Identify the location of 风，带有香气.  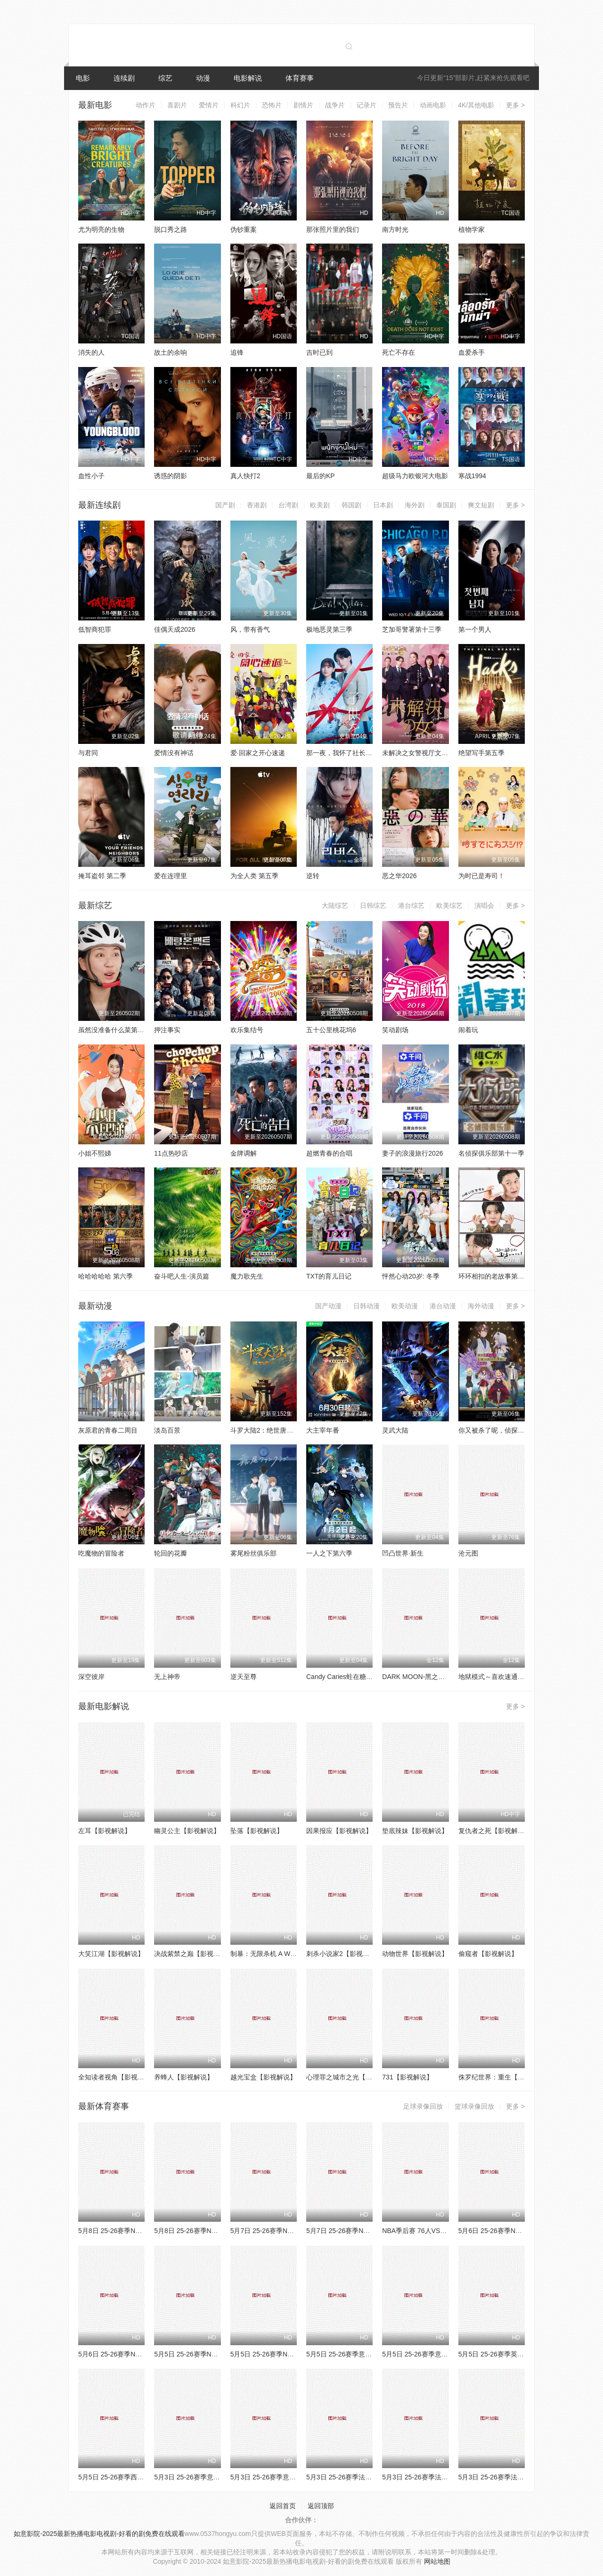
(250, 629).